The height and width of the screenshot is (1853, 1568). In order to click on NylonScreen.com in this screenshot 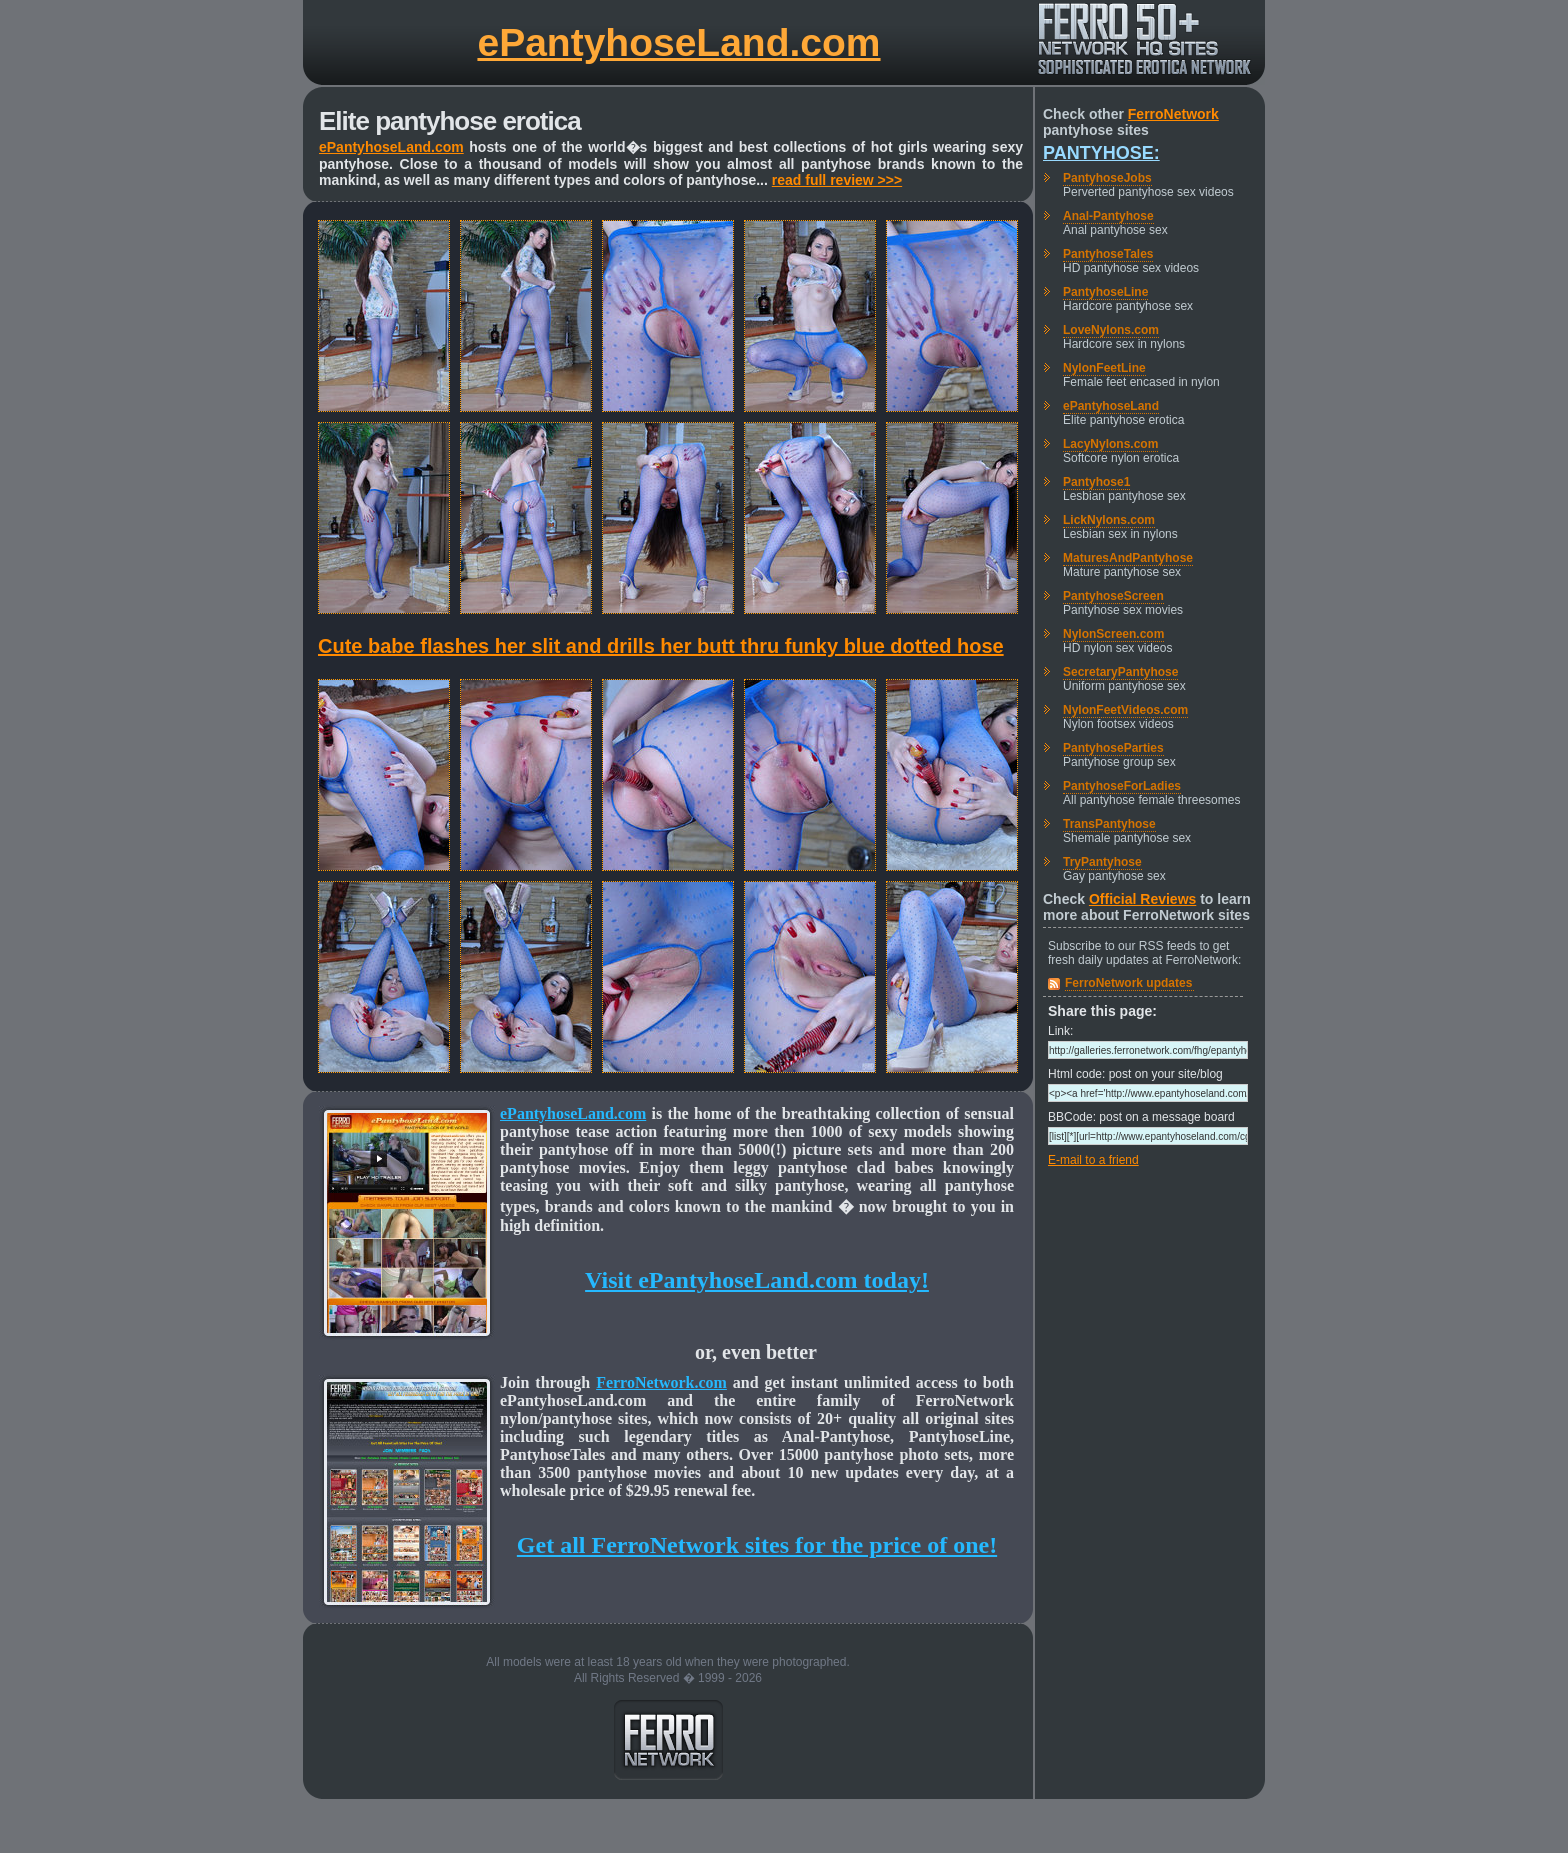, I will do `click(1113, 634)`.